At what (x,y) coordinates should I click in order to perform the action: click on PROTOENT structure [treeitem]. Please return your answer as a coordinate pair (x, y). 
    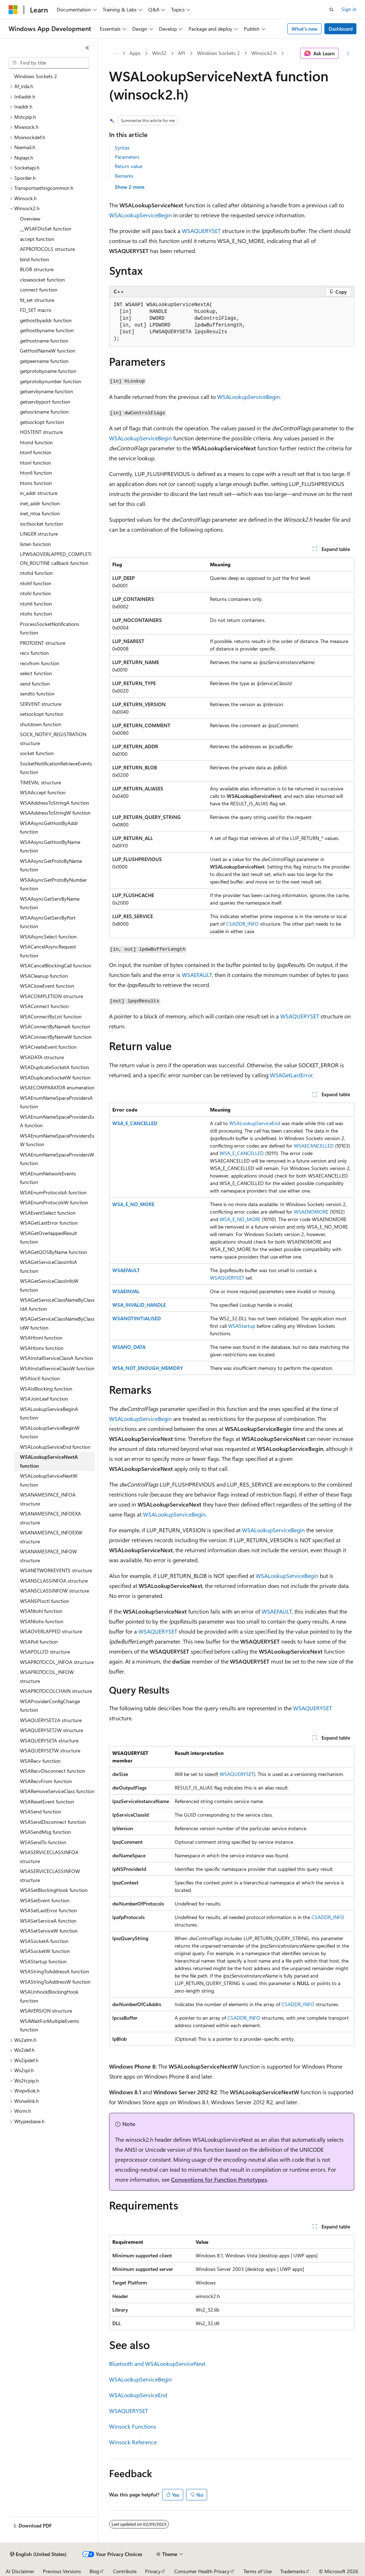
    Looking at the image, I should click on (42, 642).